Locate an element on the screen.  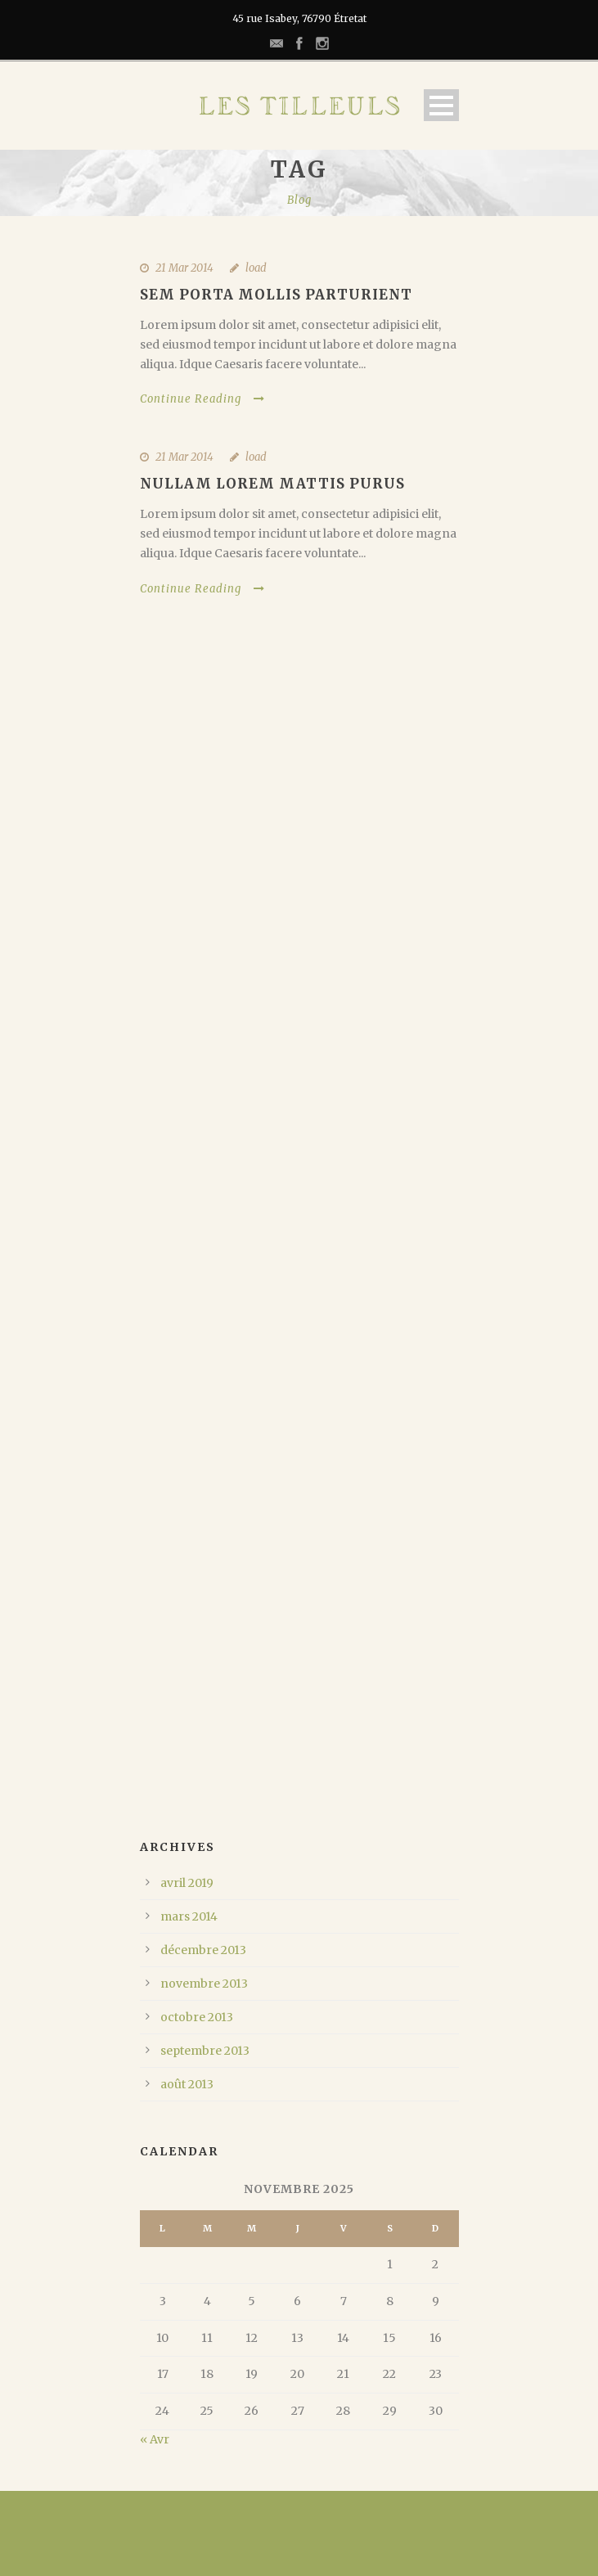
load is located at coordinates (256, 268).